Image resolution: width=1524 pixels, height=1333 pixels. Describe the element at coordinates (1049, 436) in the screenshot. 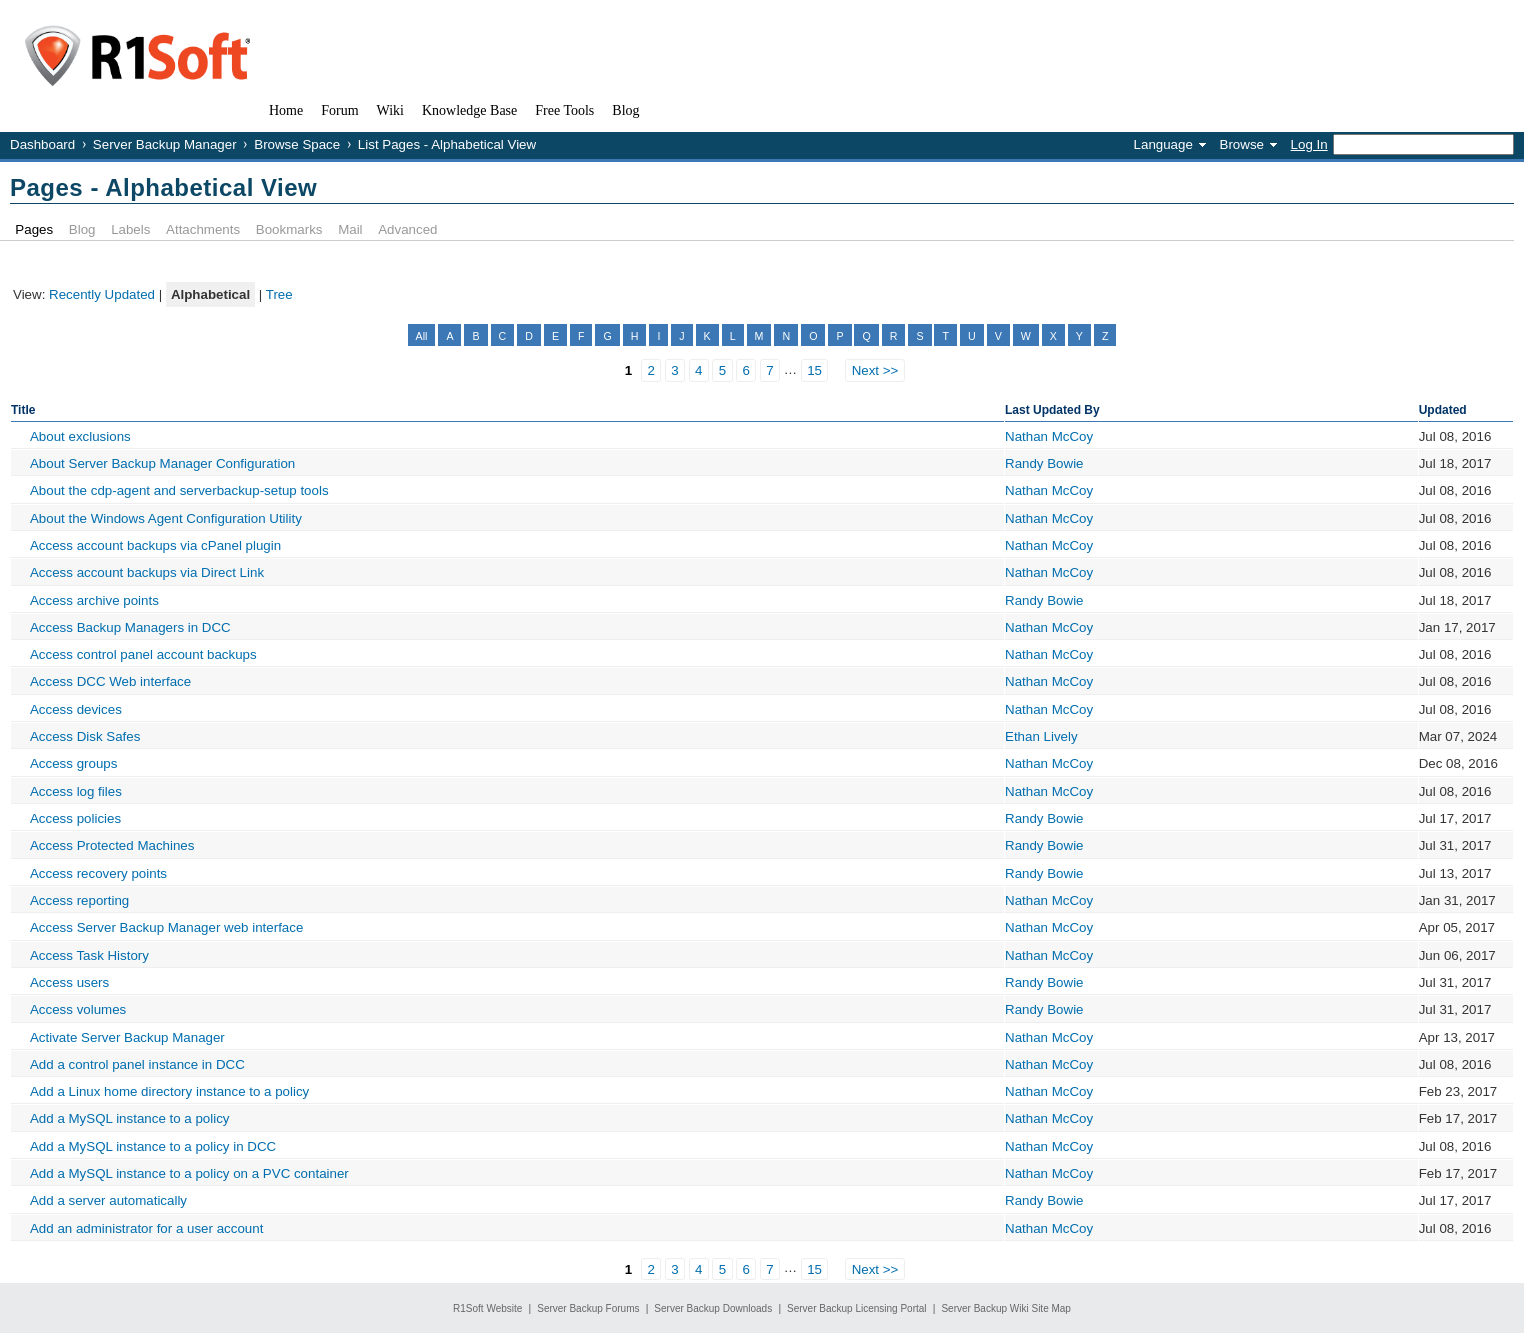

I see `Nathan McCoy` at that location.